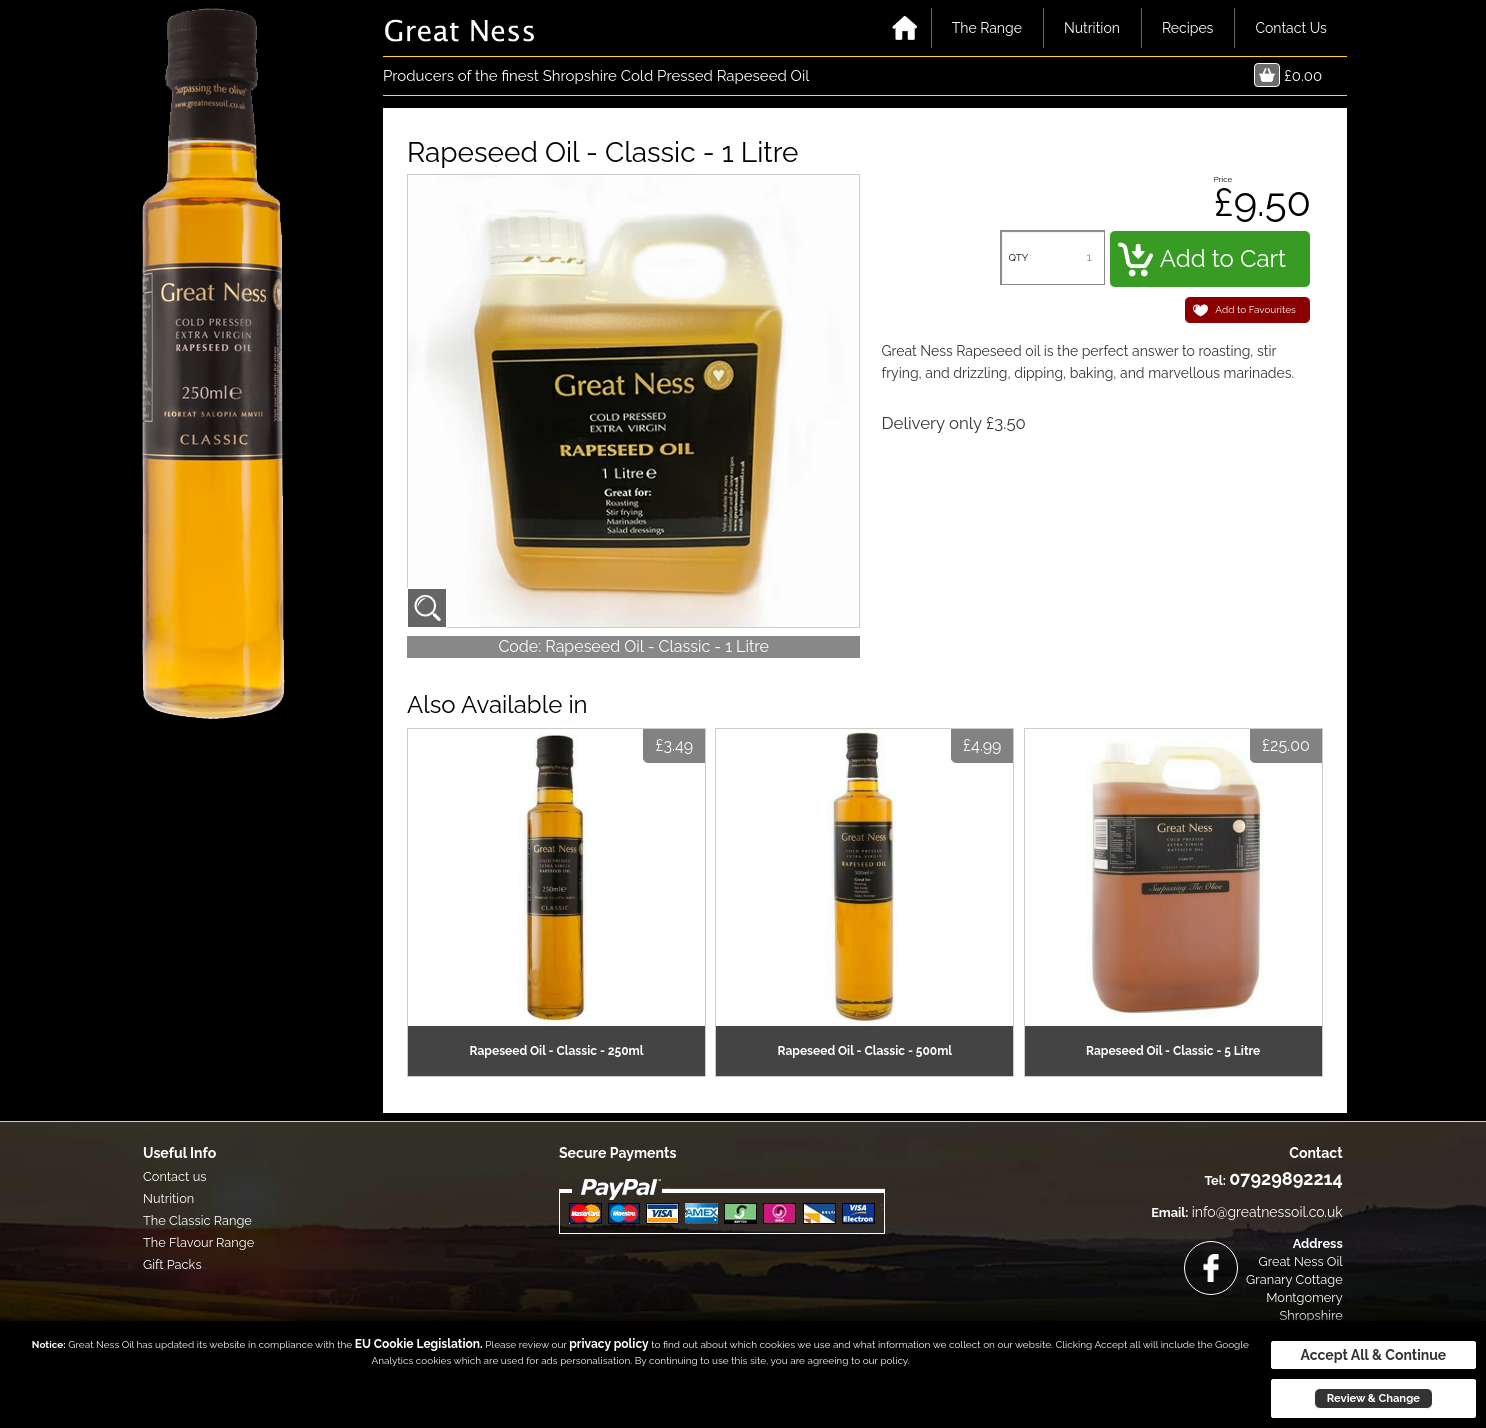 This screenshot has width=1486, height=1428. Describe the element at coordinates (1373, 1398) in the screenshot. I see `Review & Change` at that location.